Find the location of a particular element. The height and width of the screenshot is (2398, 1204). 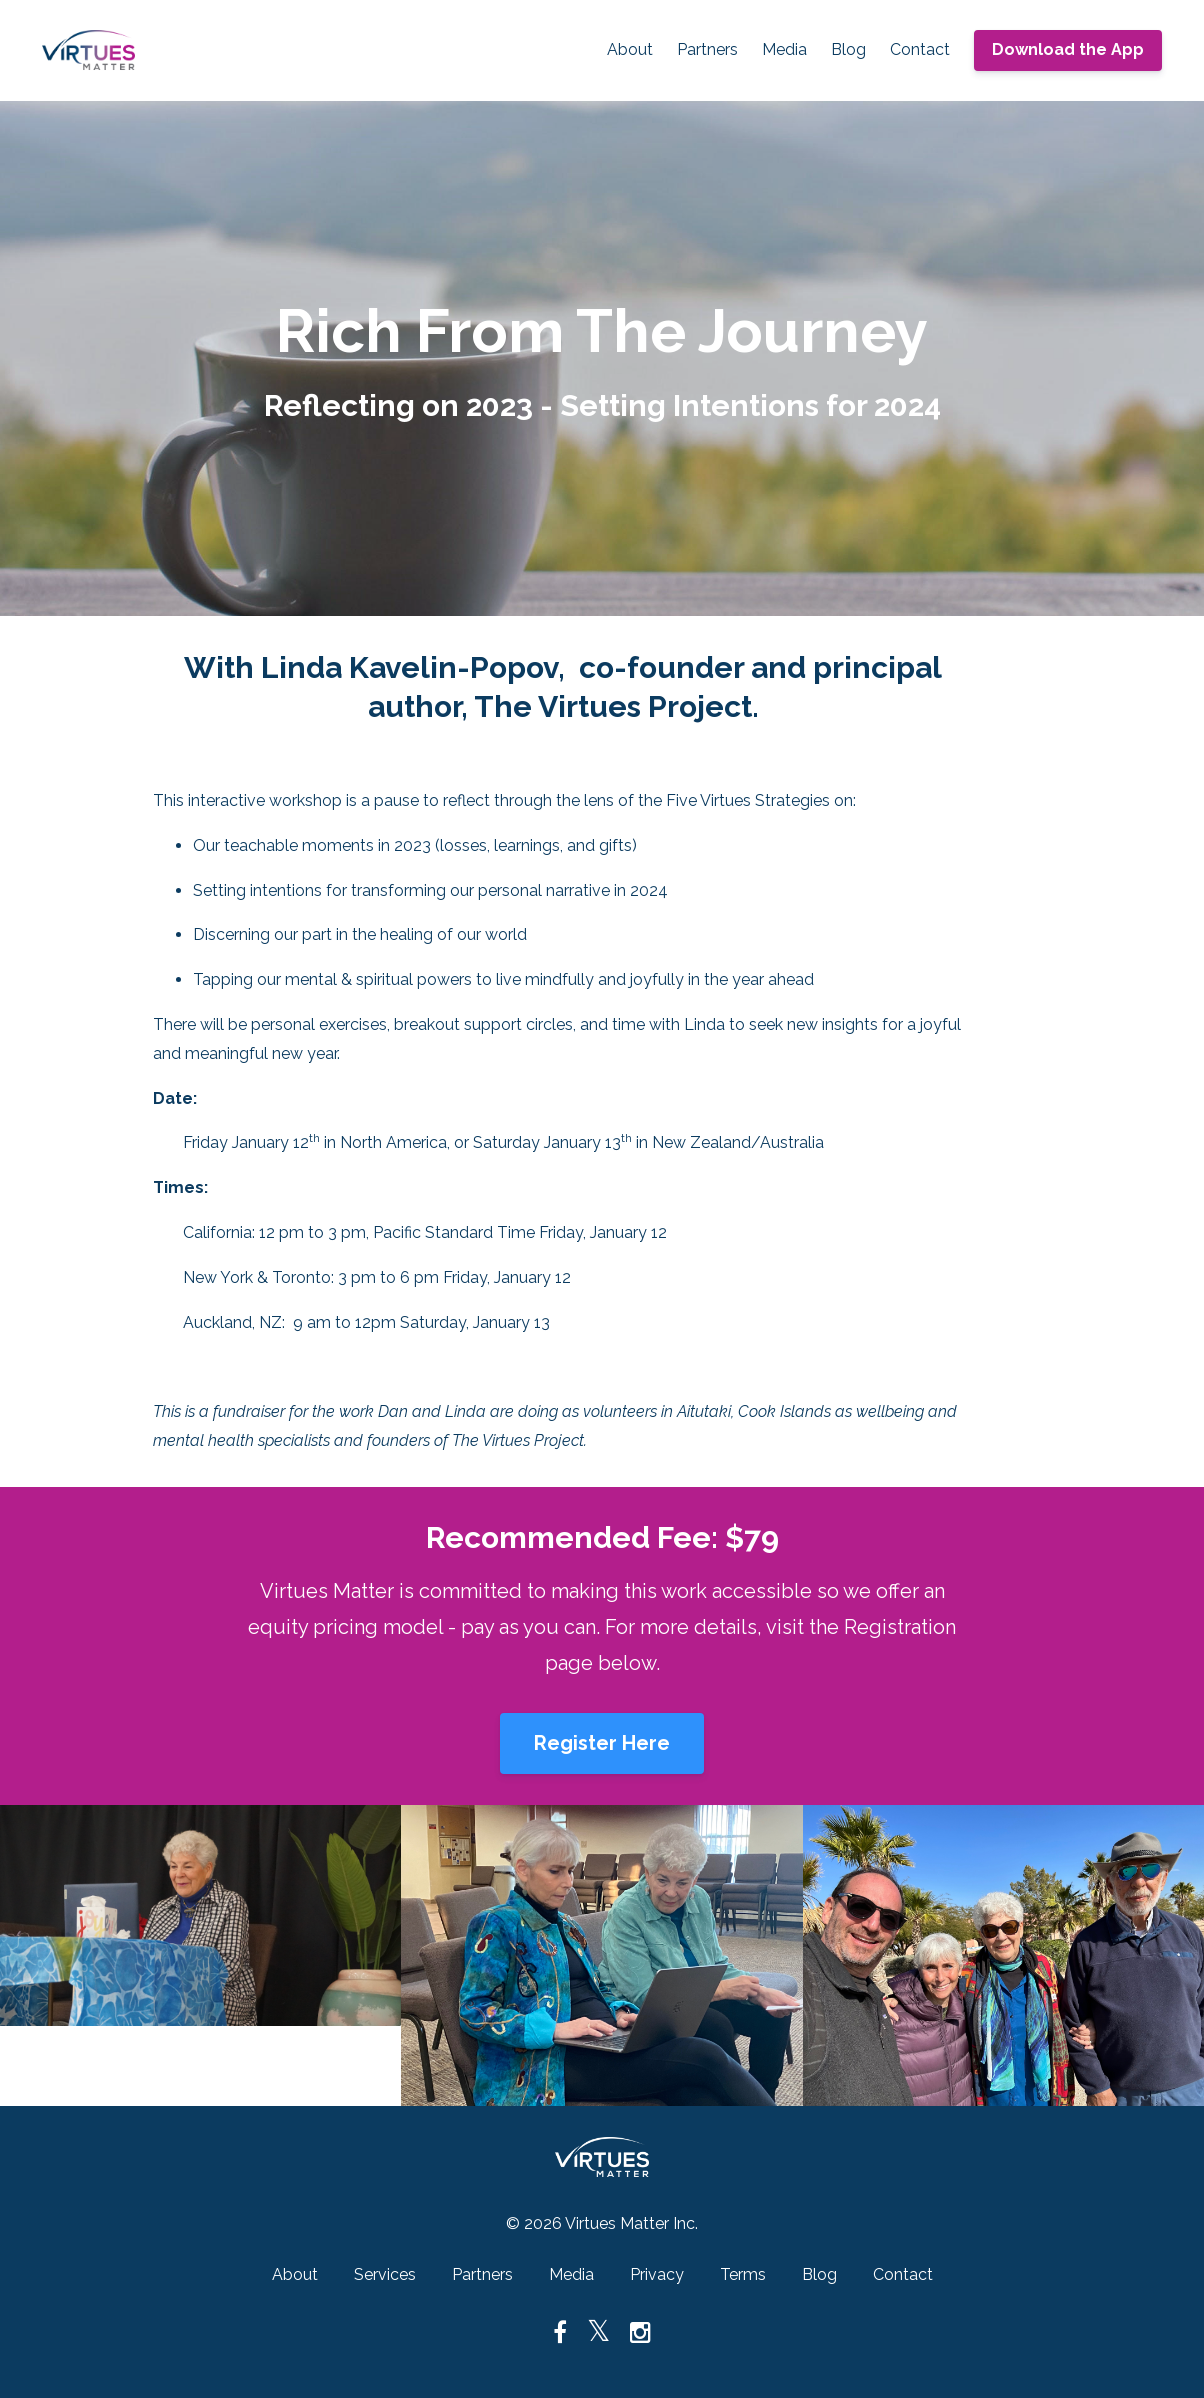

Terms is located at coordinates (743, 2274).